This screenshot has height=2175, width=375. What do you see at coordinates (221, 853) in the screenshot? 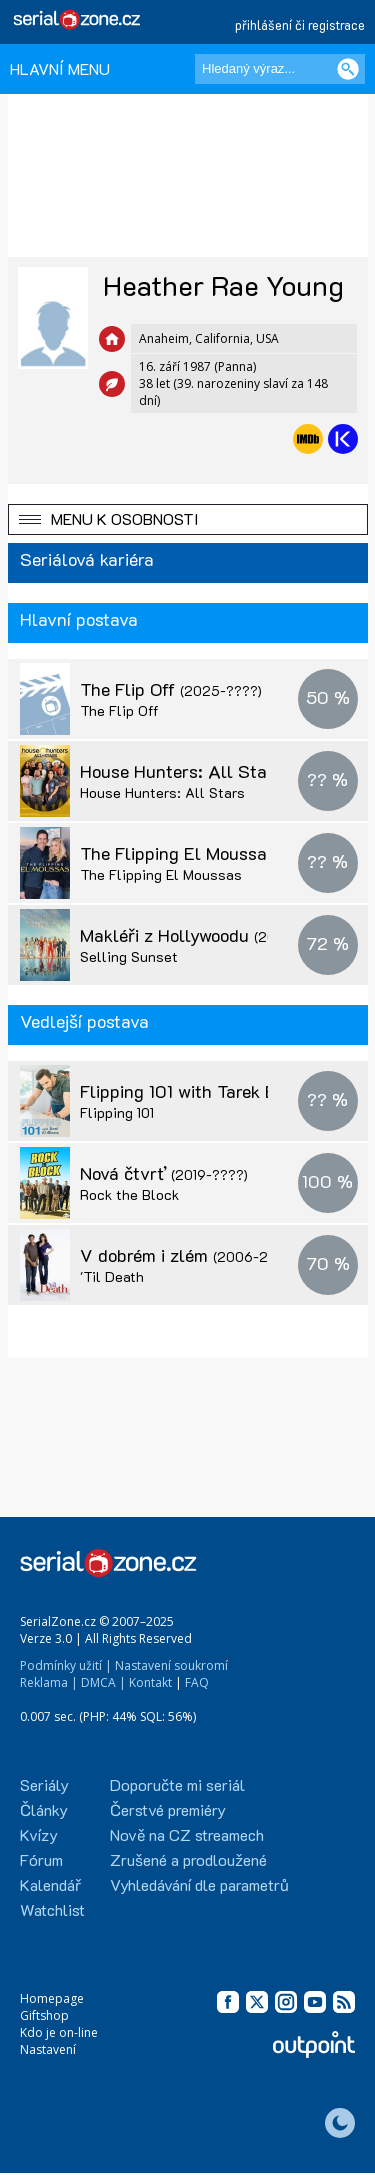
I see `The Flipping El Moussas` at bounding box center [221, 853].